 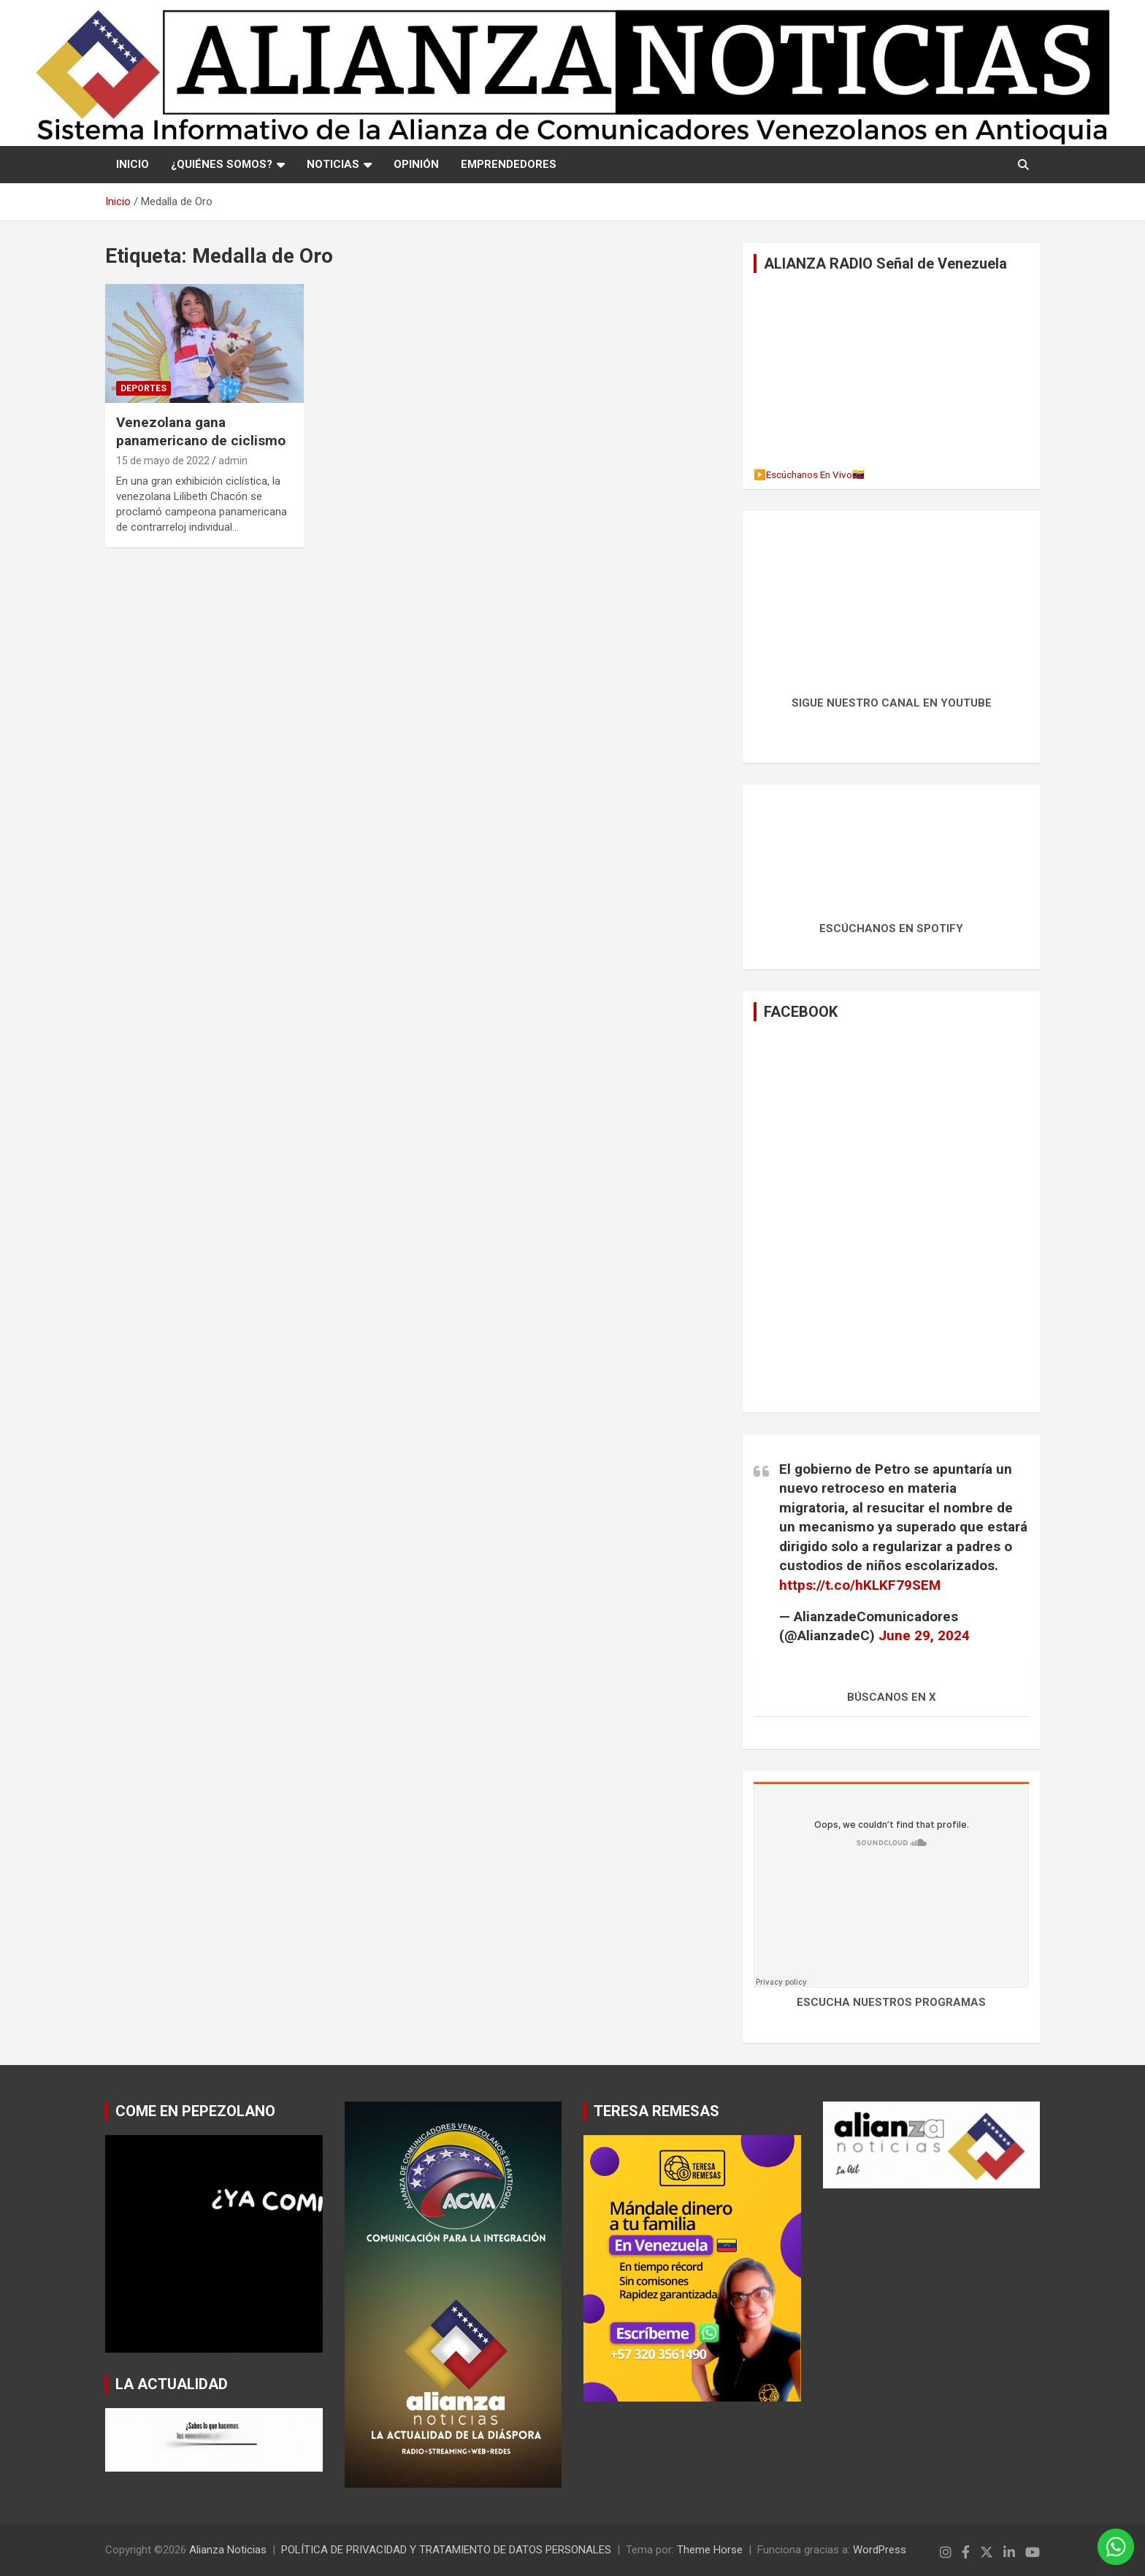 I want to click on admin, so click(x=233, y=460).